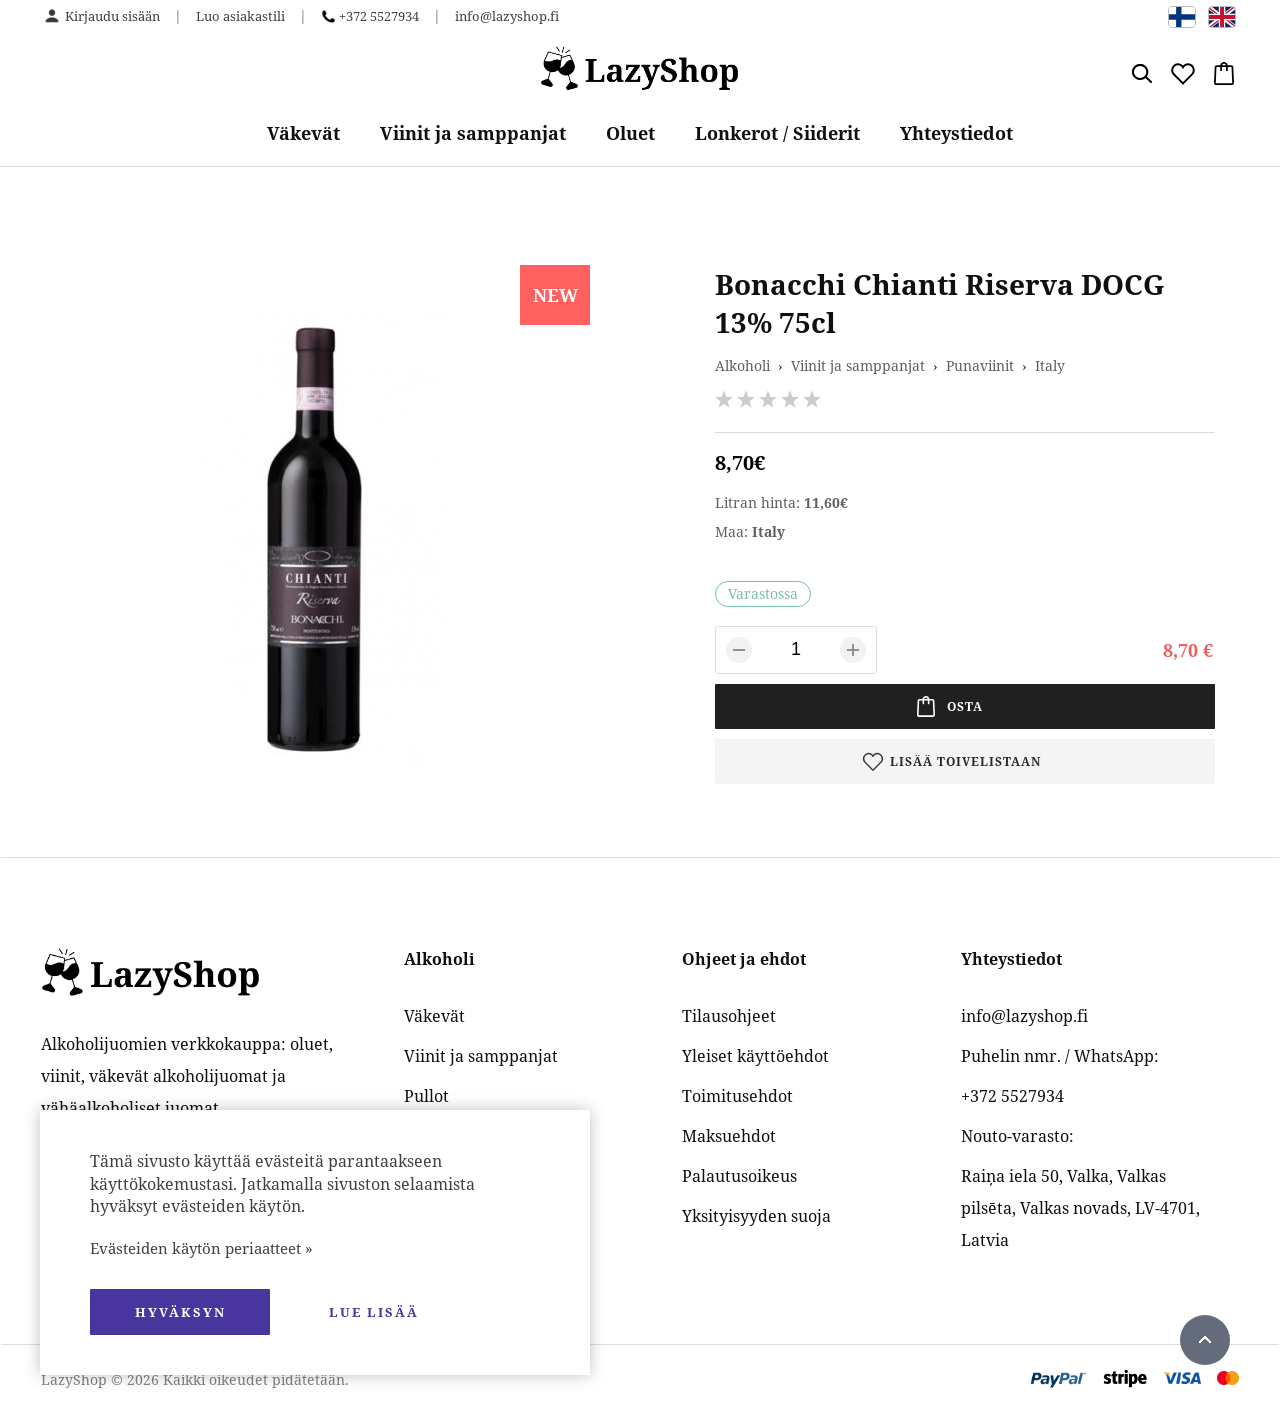  I want to click on Yksityisyyden suoja, so click(756, 1216).